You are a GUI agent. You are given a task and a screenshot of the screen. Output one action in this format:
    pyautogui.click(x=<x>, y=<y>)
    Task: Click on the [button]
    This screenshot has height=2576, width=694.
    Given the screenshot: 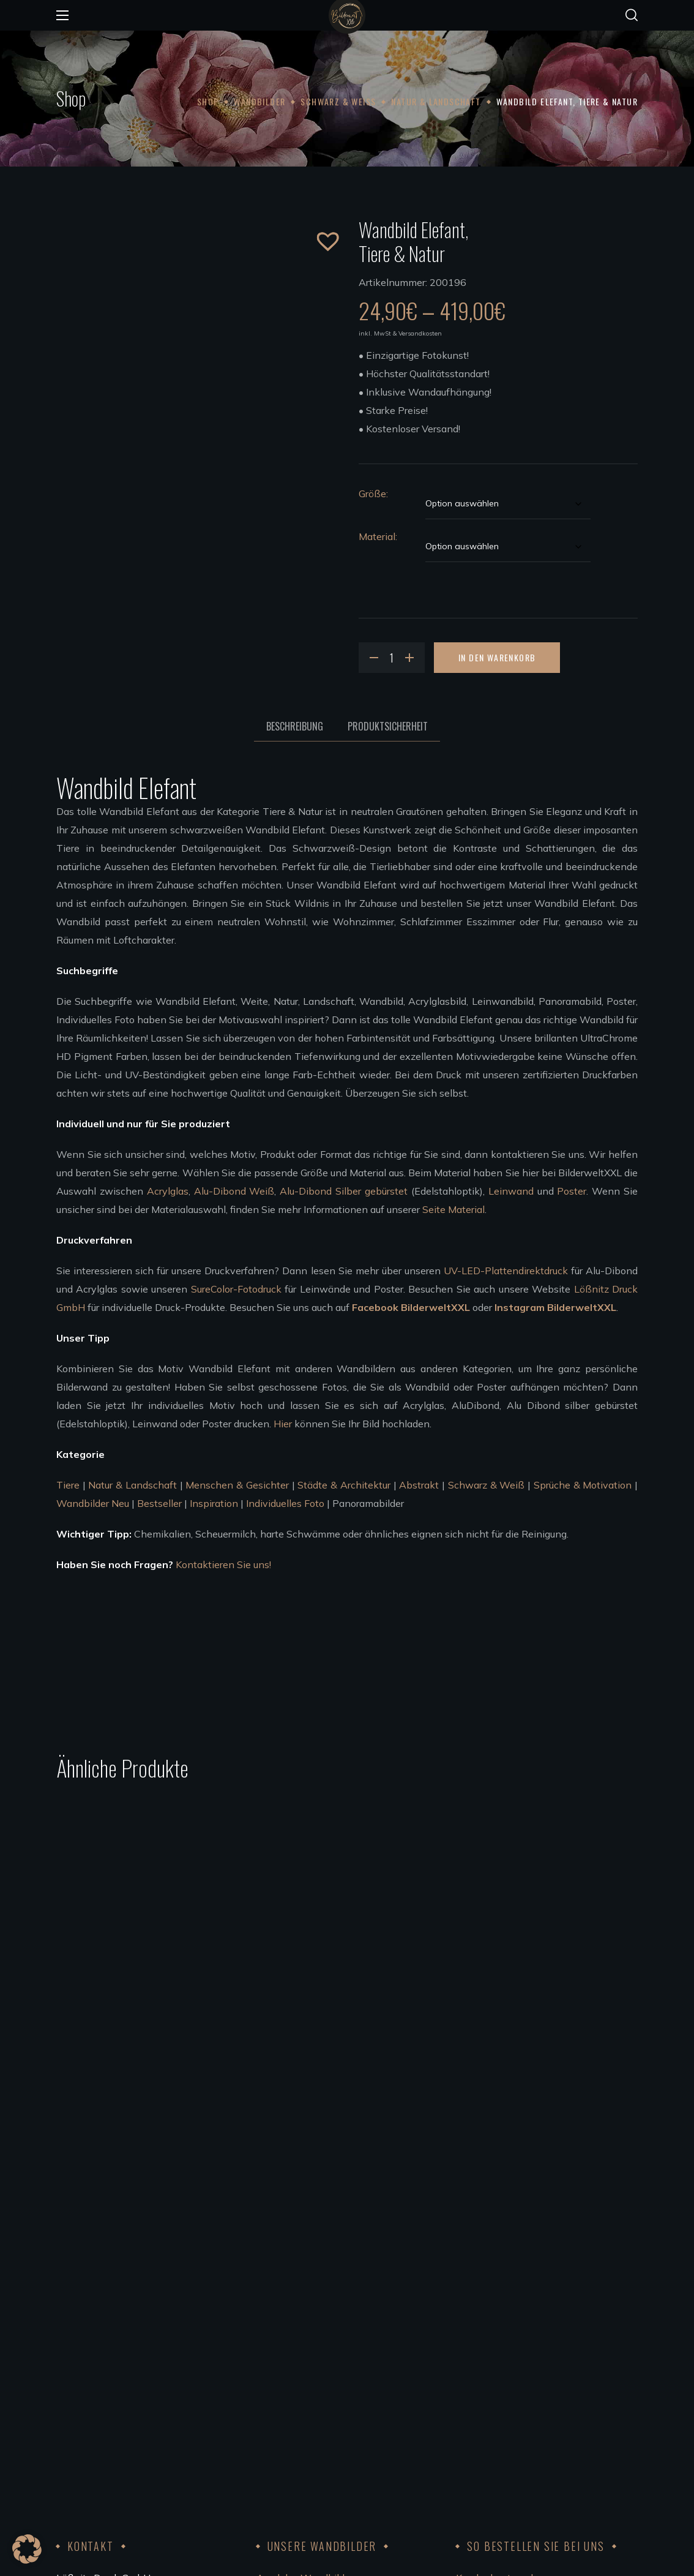 What is the action you would take?
    pyautogui.click(x=631, y=15)
    